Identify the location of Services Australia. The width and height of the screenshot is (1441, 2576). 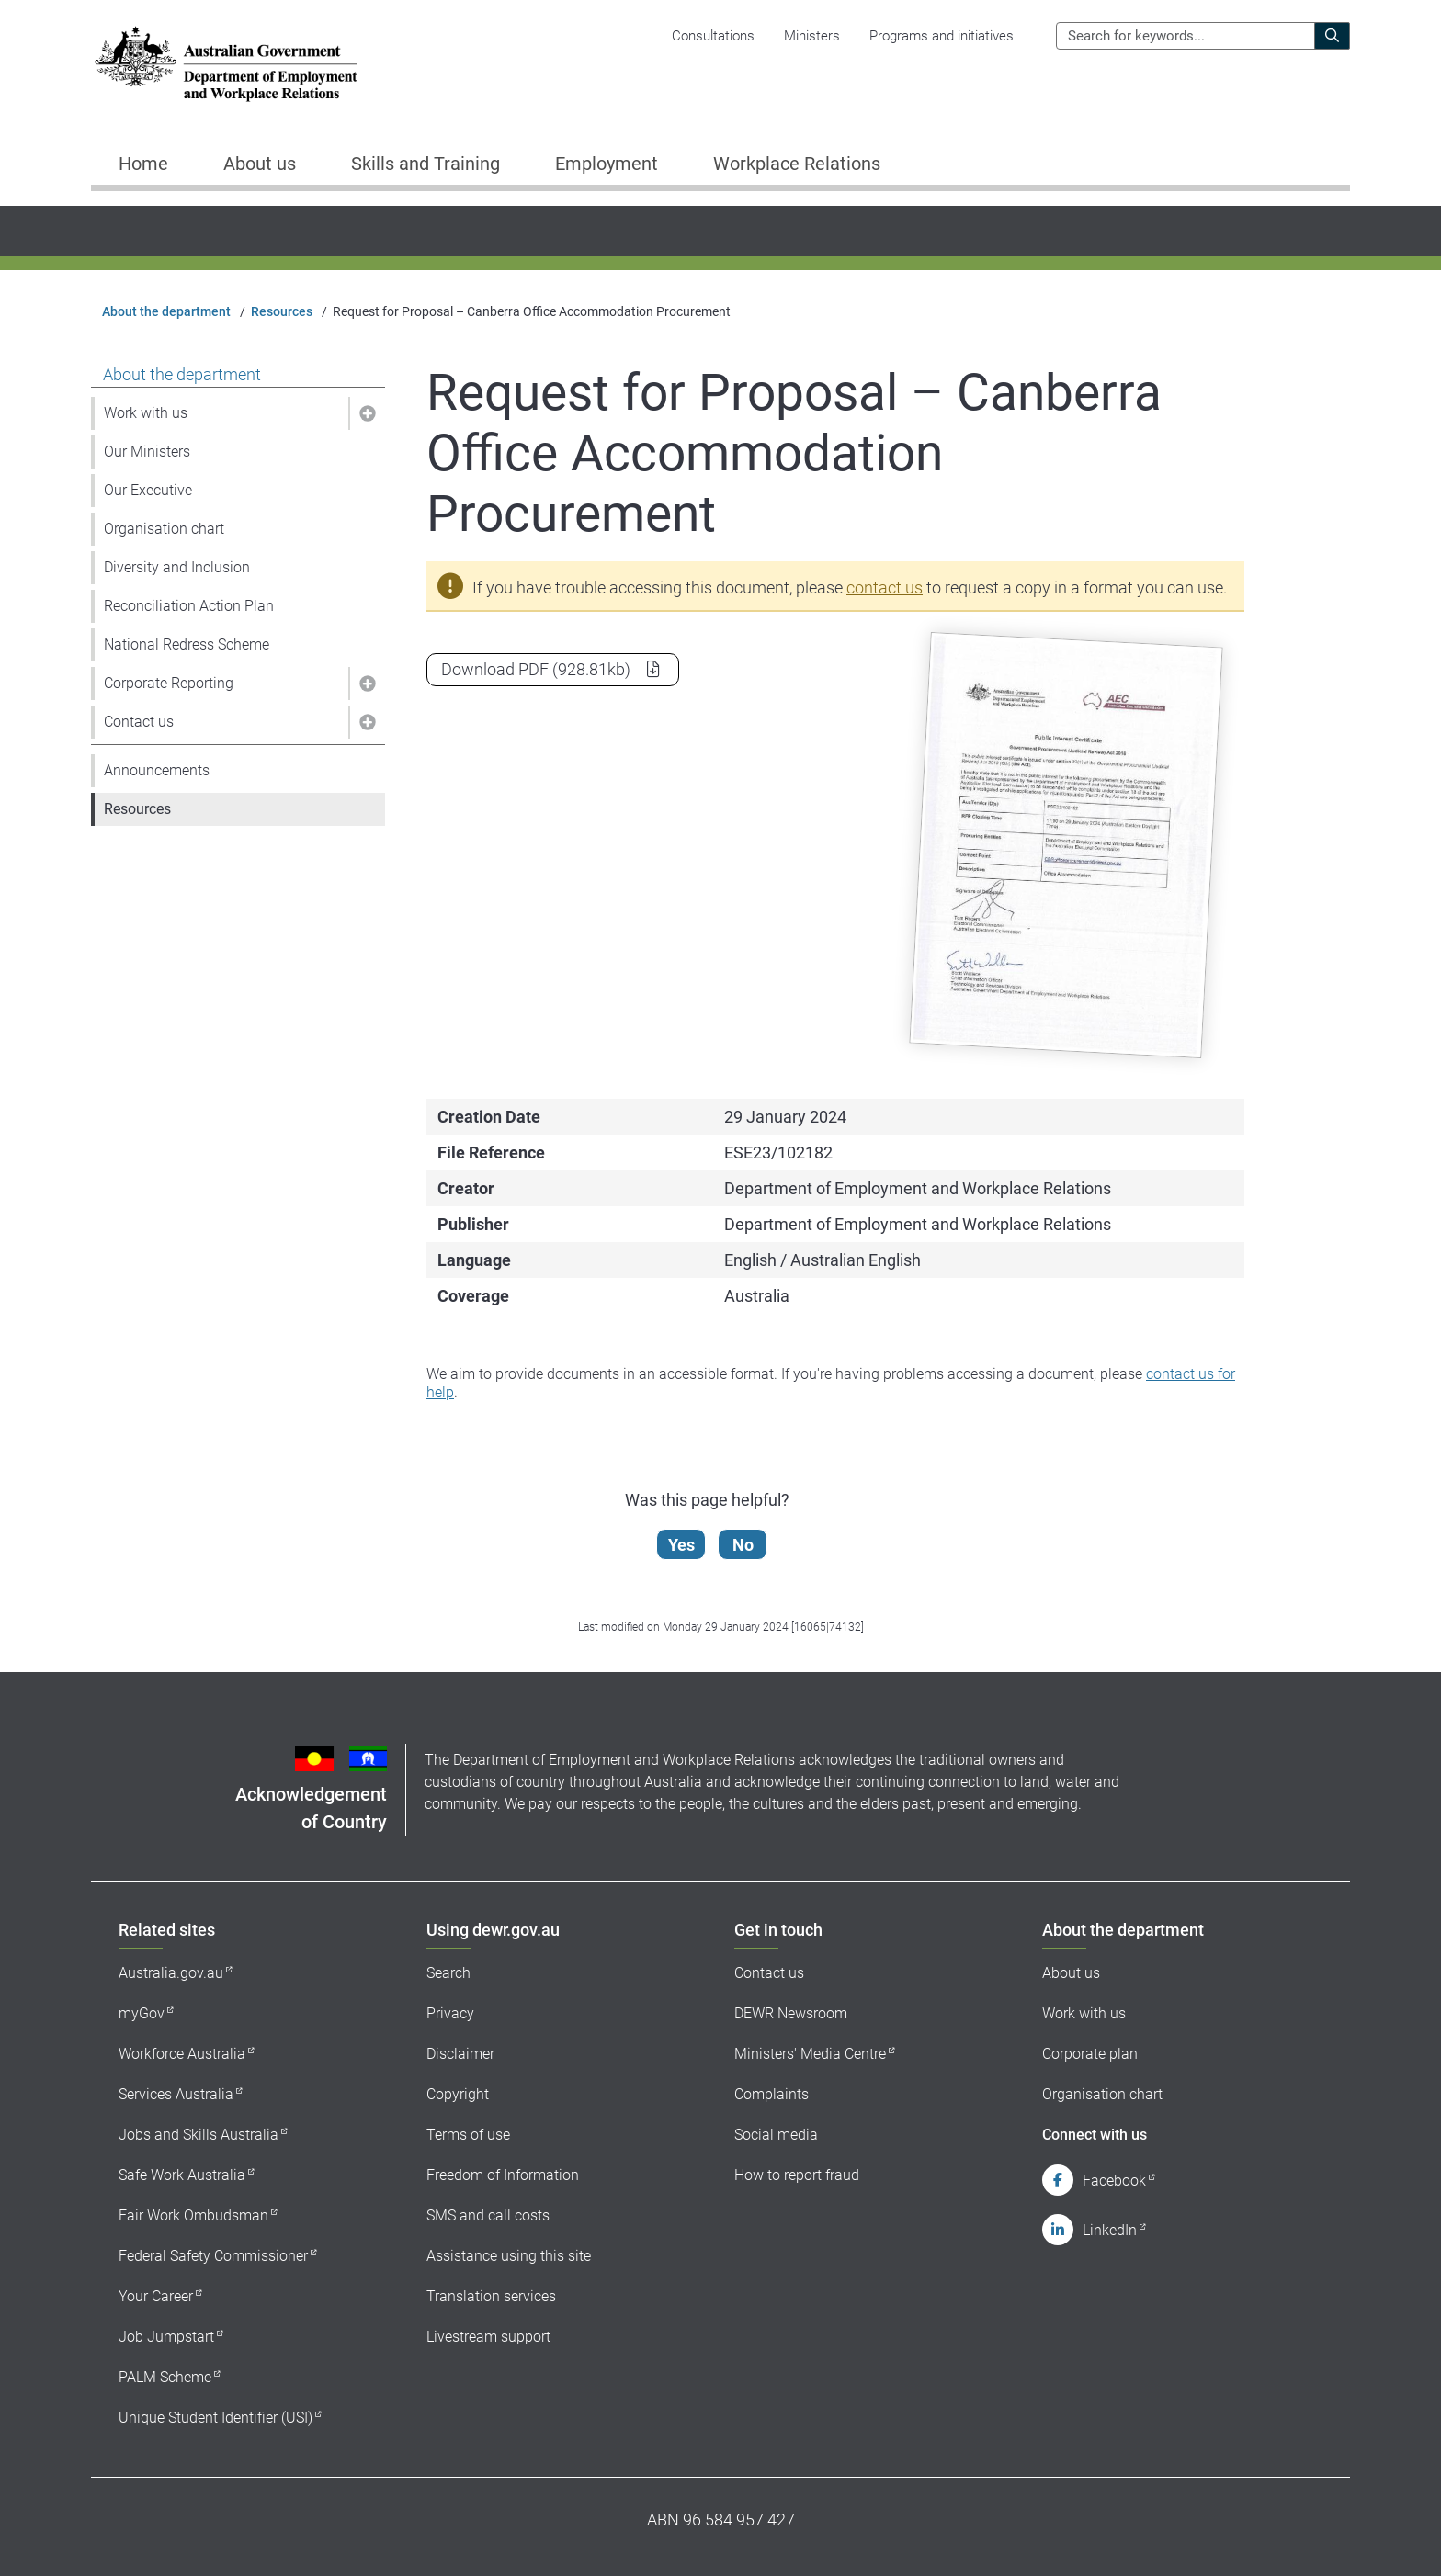
(176, 2094).